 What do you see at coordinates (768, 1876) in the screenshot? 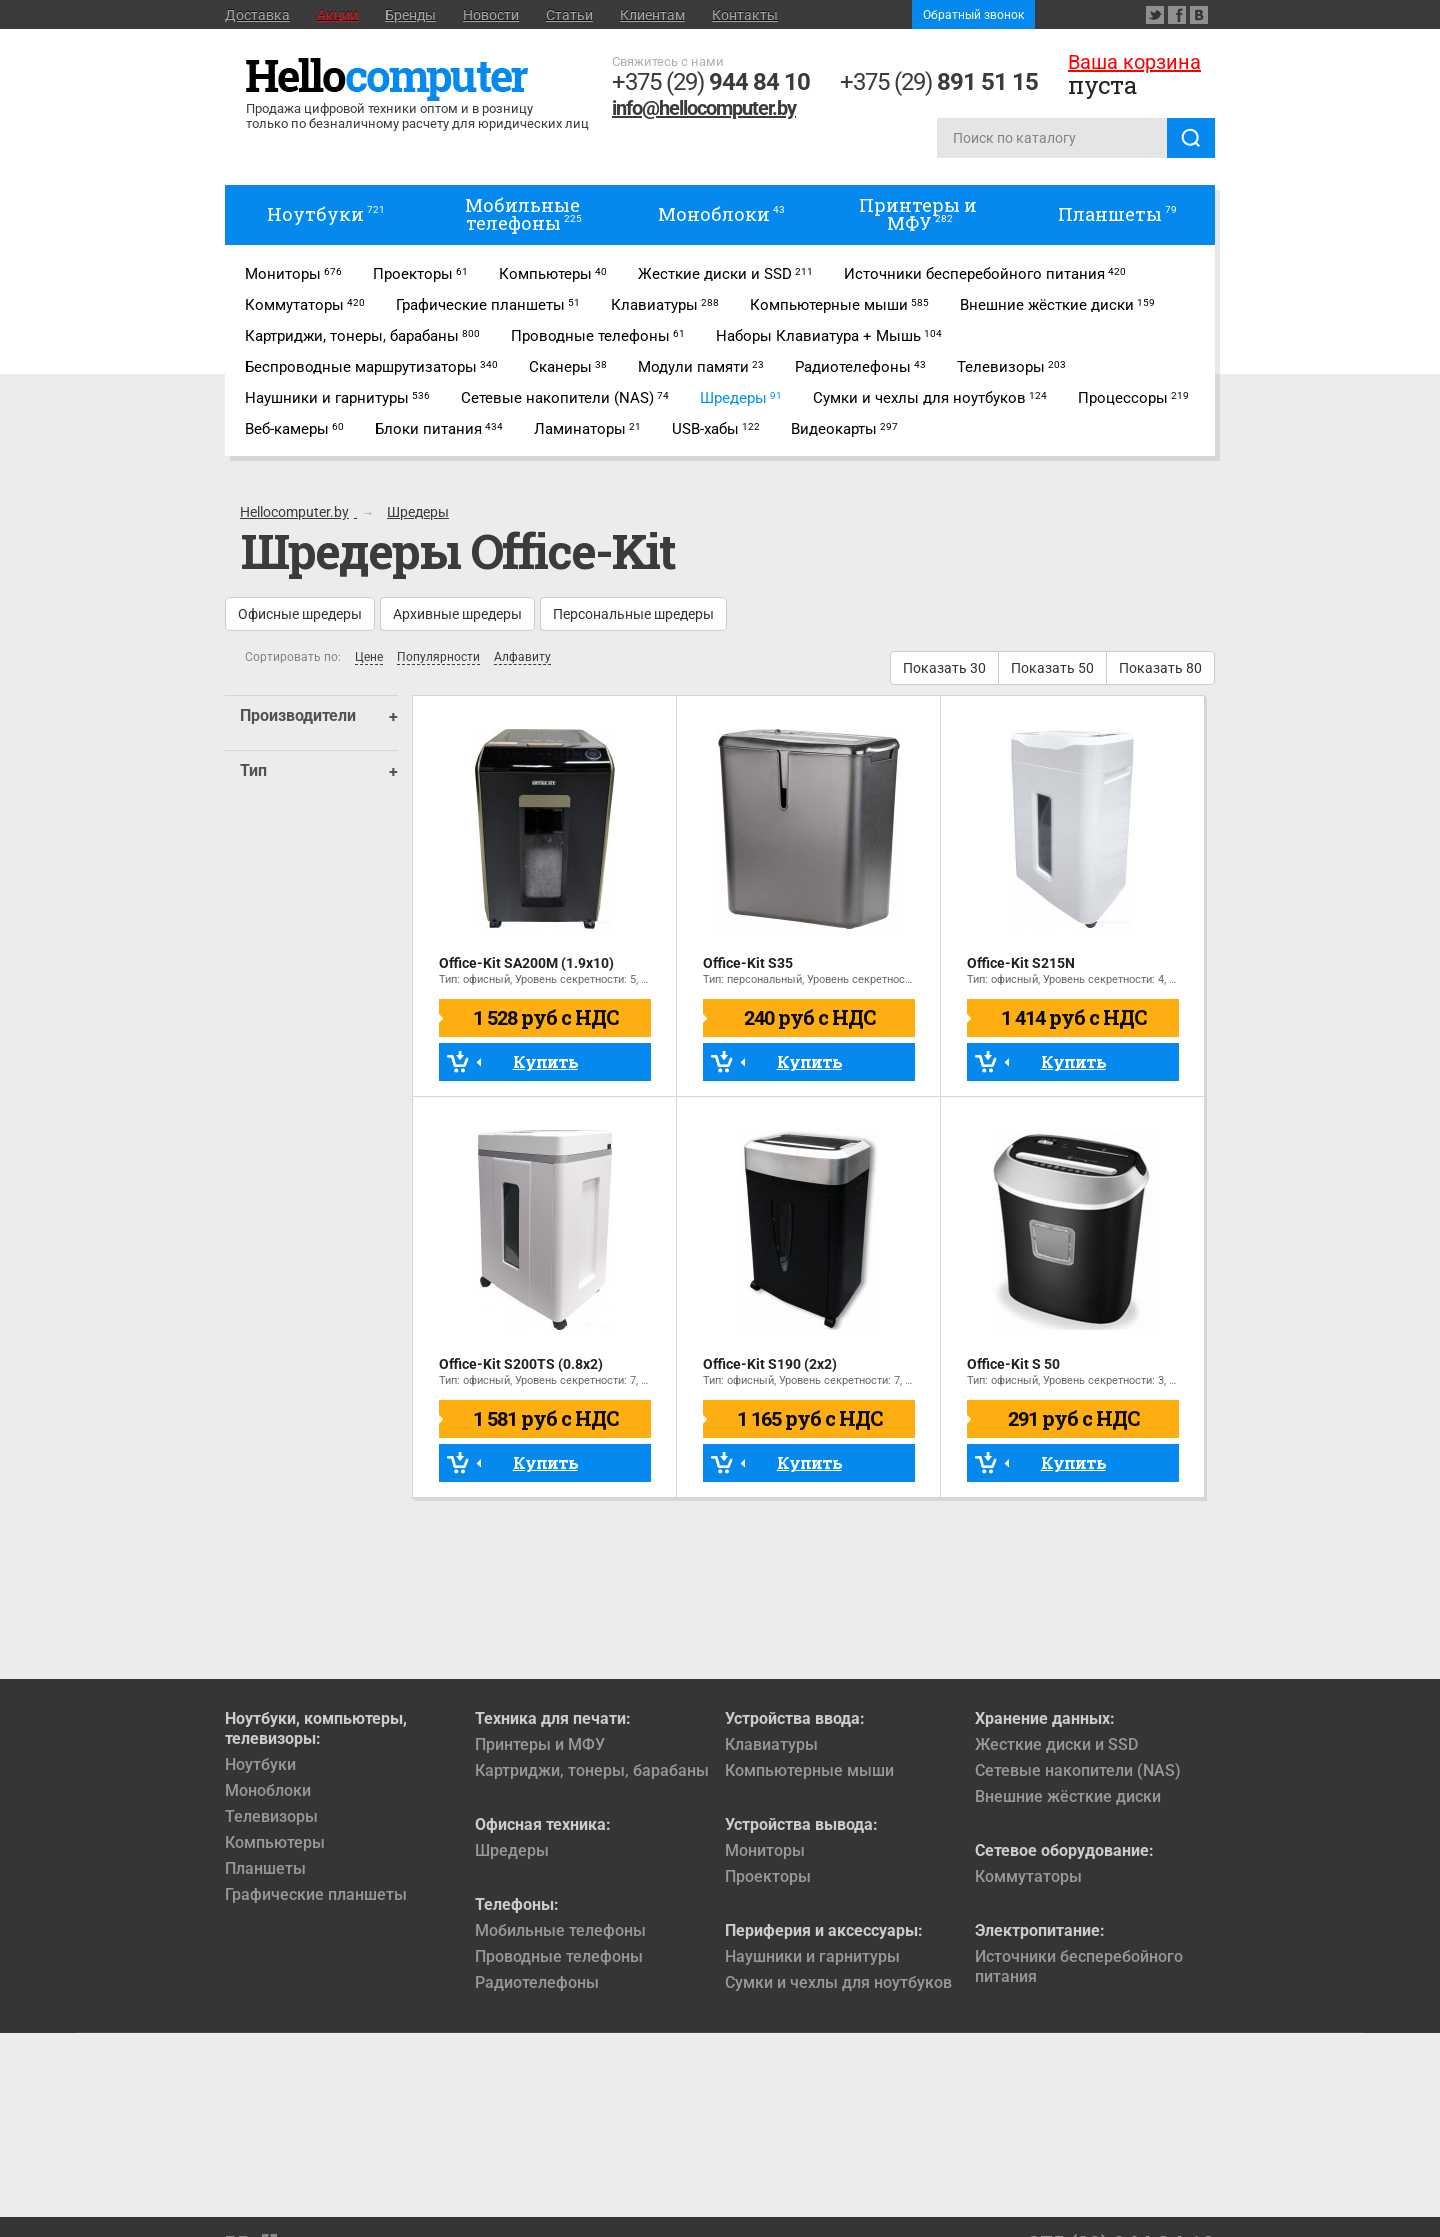
I see `Проекторы` at bounding box center [768, 1876].